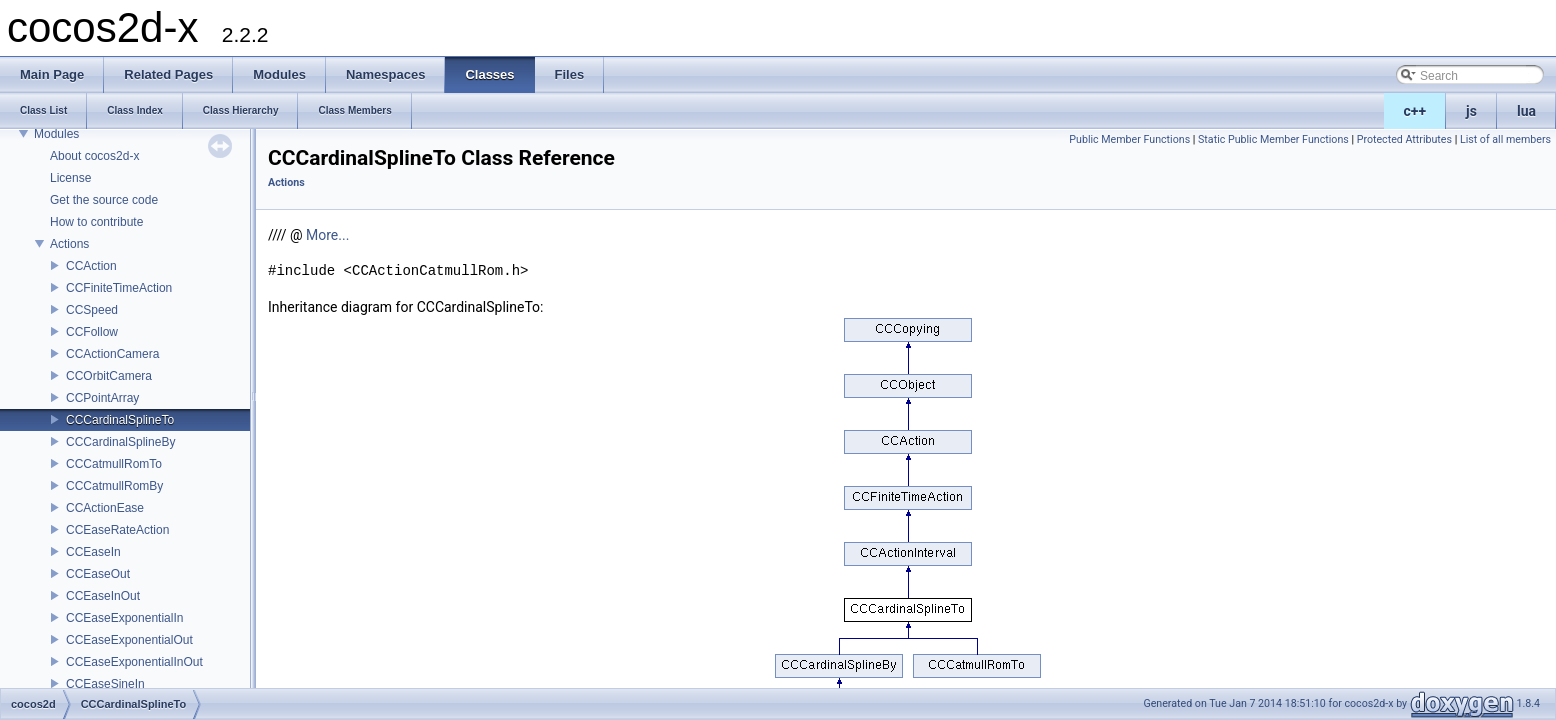 This screenshot has width=1556, height=720. Describe the element at coordinates (129, 640) in the screenshot. I see `CCEaseExponentialOut` at that location.